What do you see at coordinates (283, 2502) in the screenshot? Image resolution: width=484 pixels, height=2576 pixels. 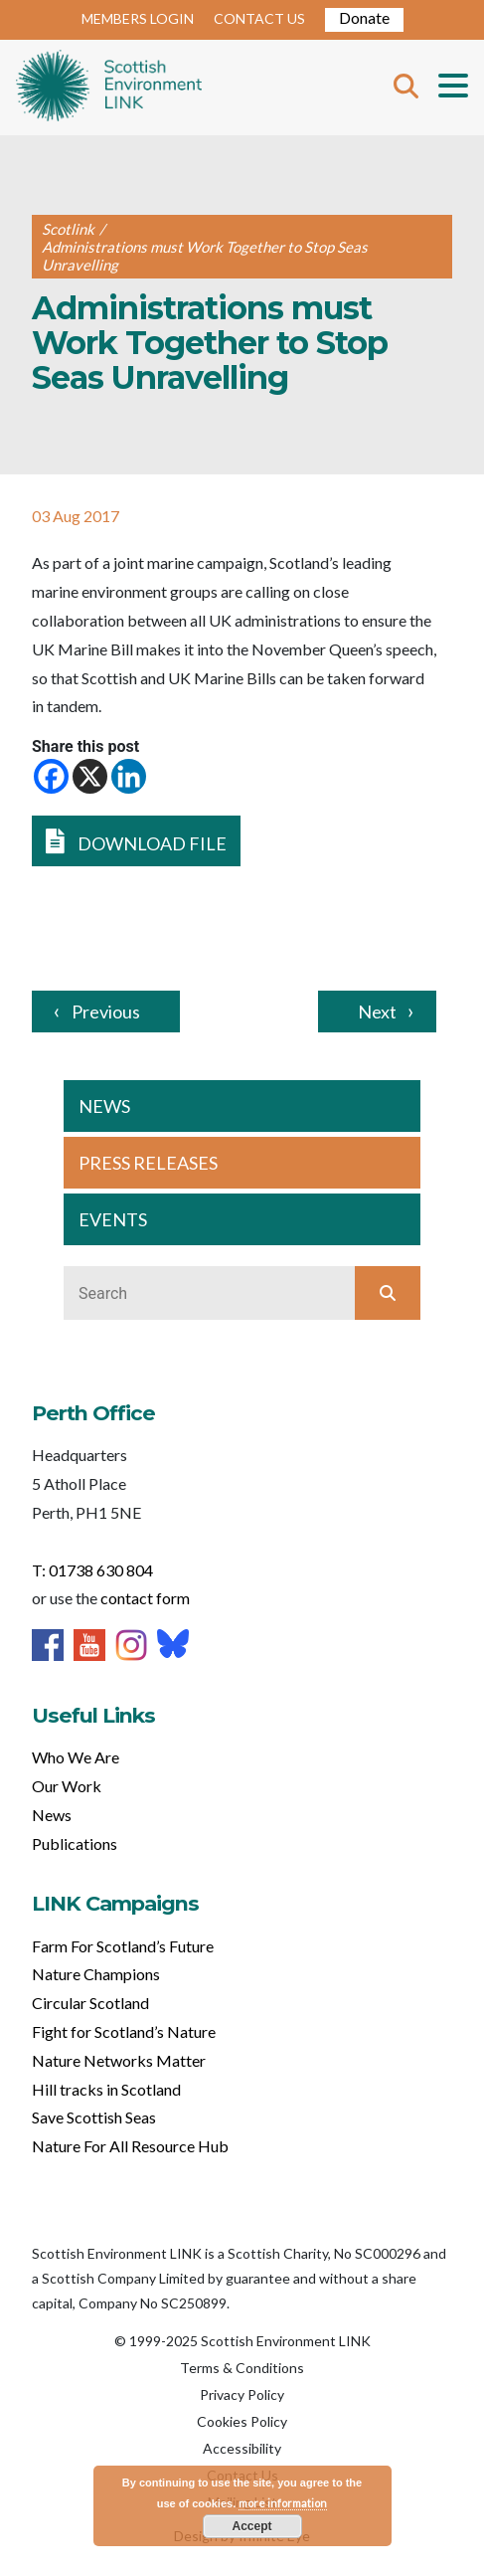 I see `more information` at bounding box center [283, 2502].